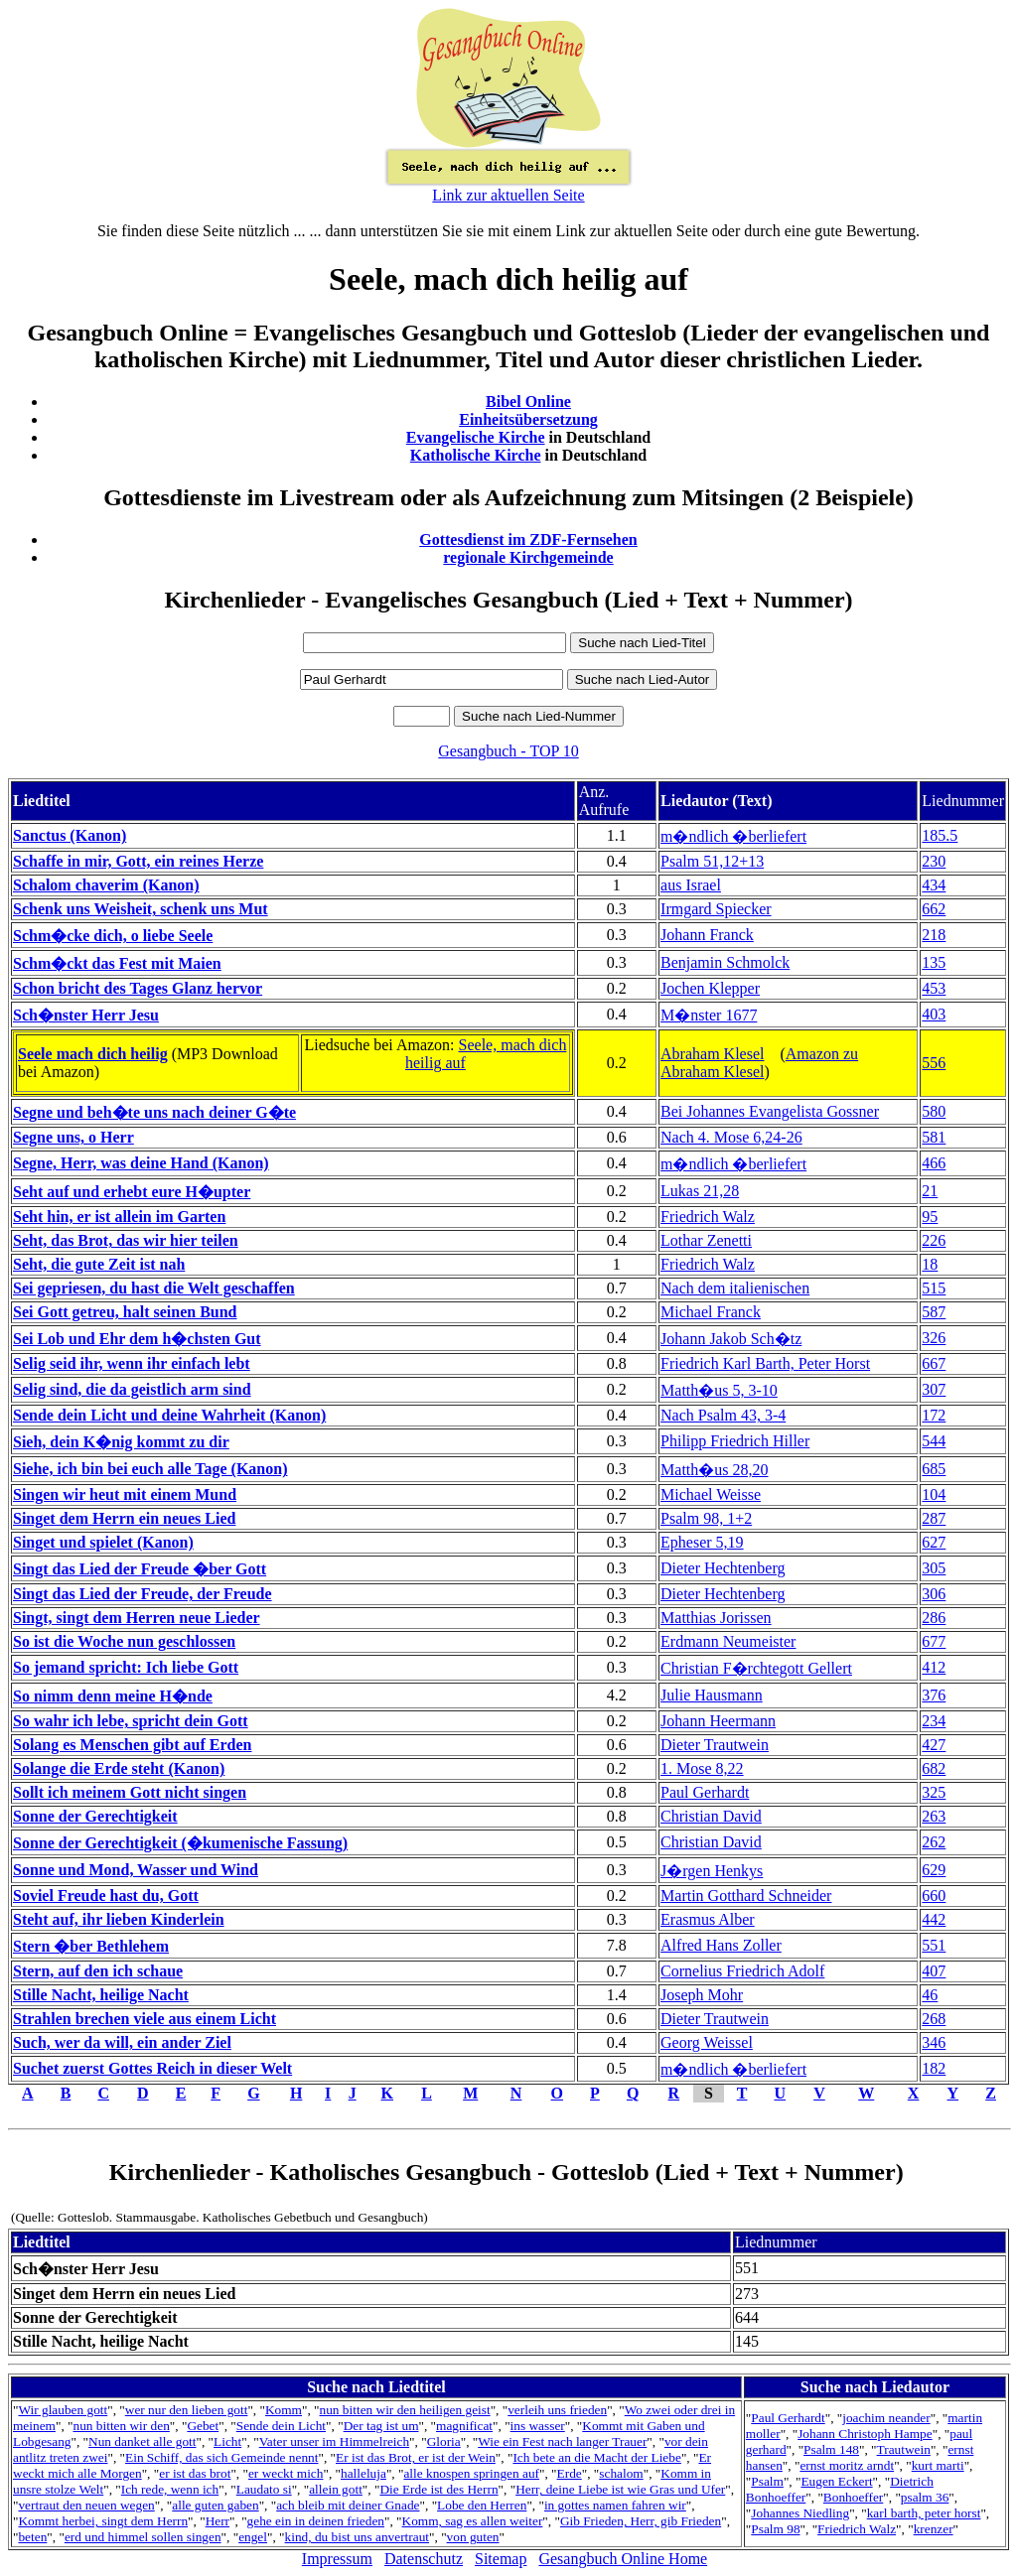  Describe the element at coordinates (137, 1338) in the screenshot. I see `Sei Lob und Ehr dem h�chsten Gut` at that location.